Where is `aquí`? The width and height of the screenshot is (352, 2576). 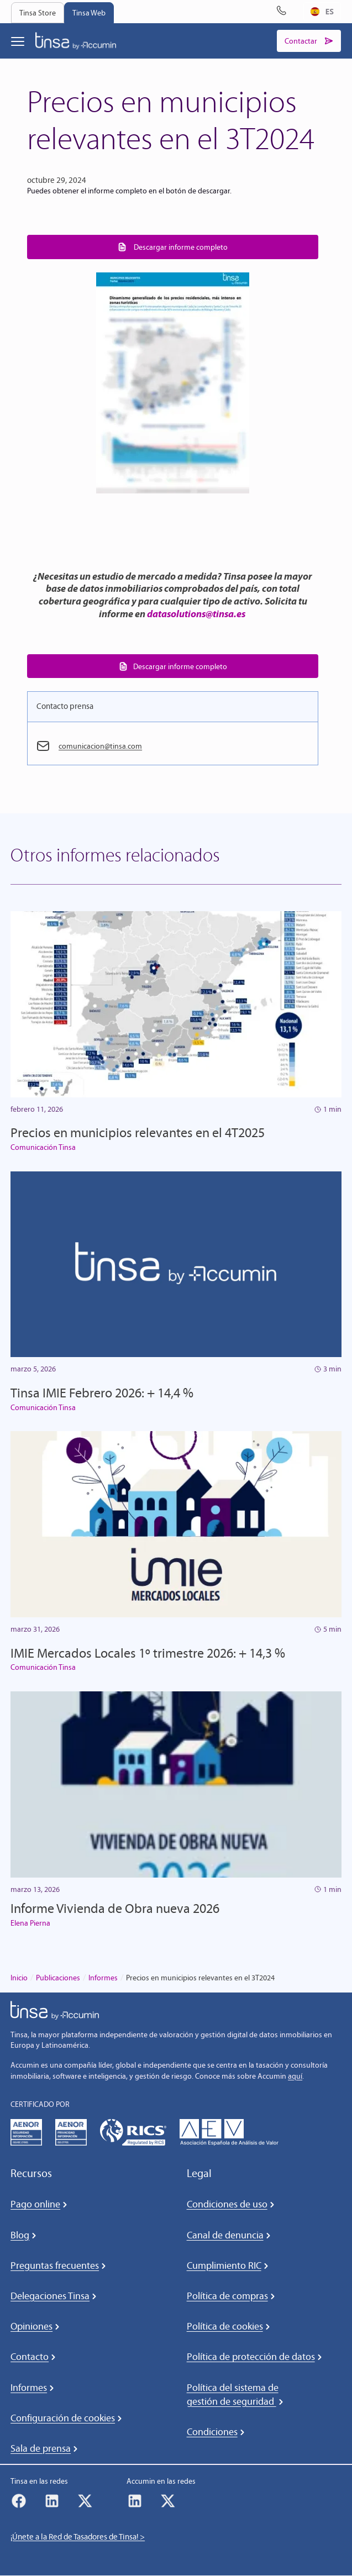
aquí is located at coordinates (295, 2076).